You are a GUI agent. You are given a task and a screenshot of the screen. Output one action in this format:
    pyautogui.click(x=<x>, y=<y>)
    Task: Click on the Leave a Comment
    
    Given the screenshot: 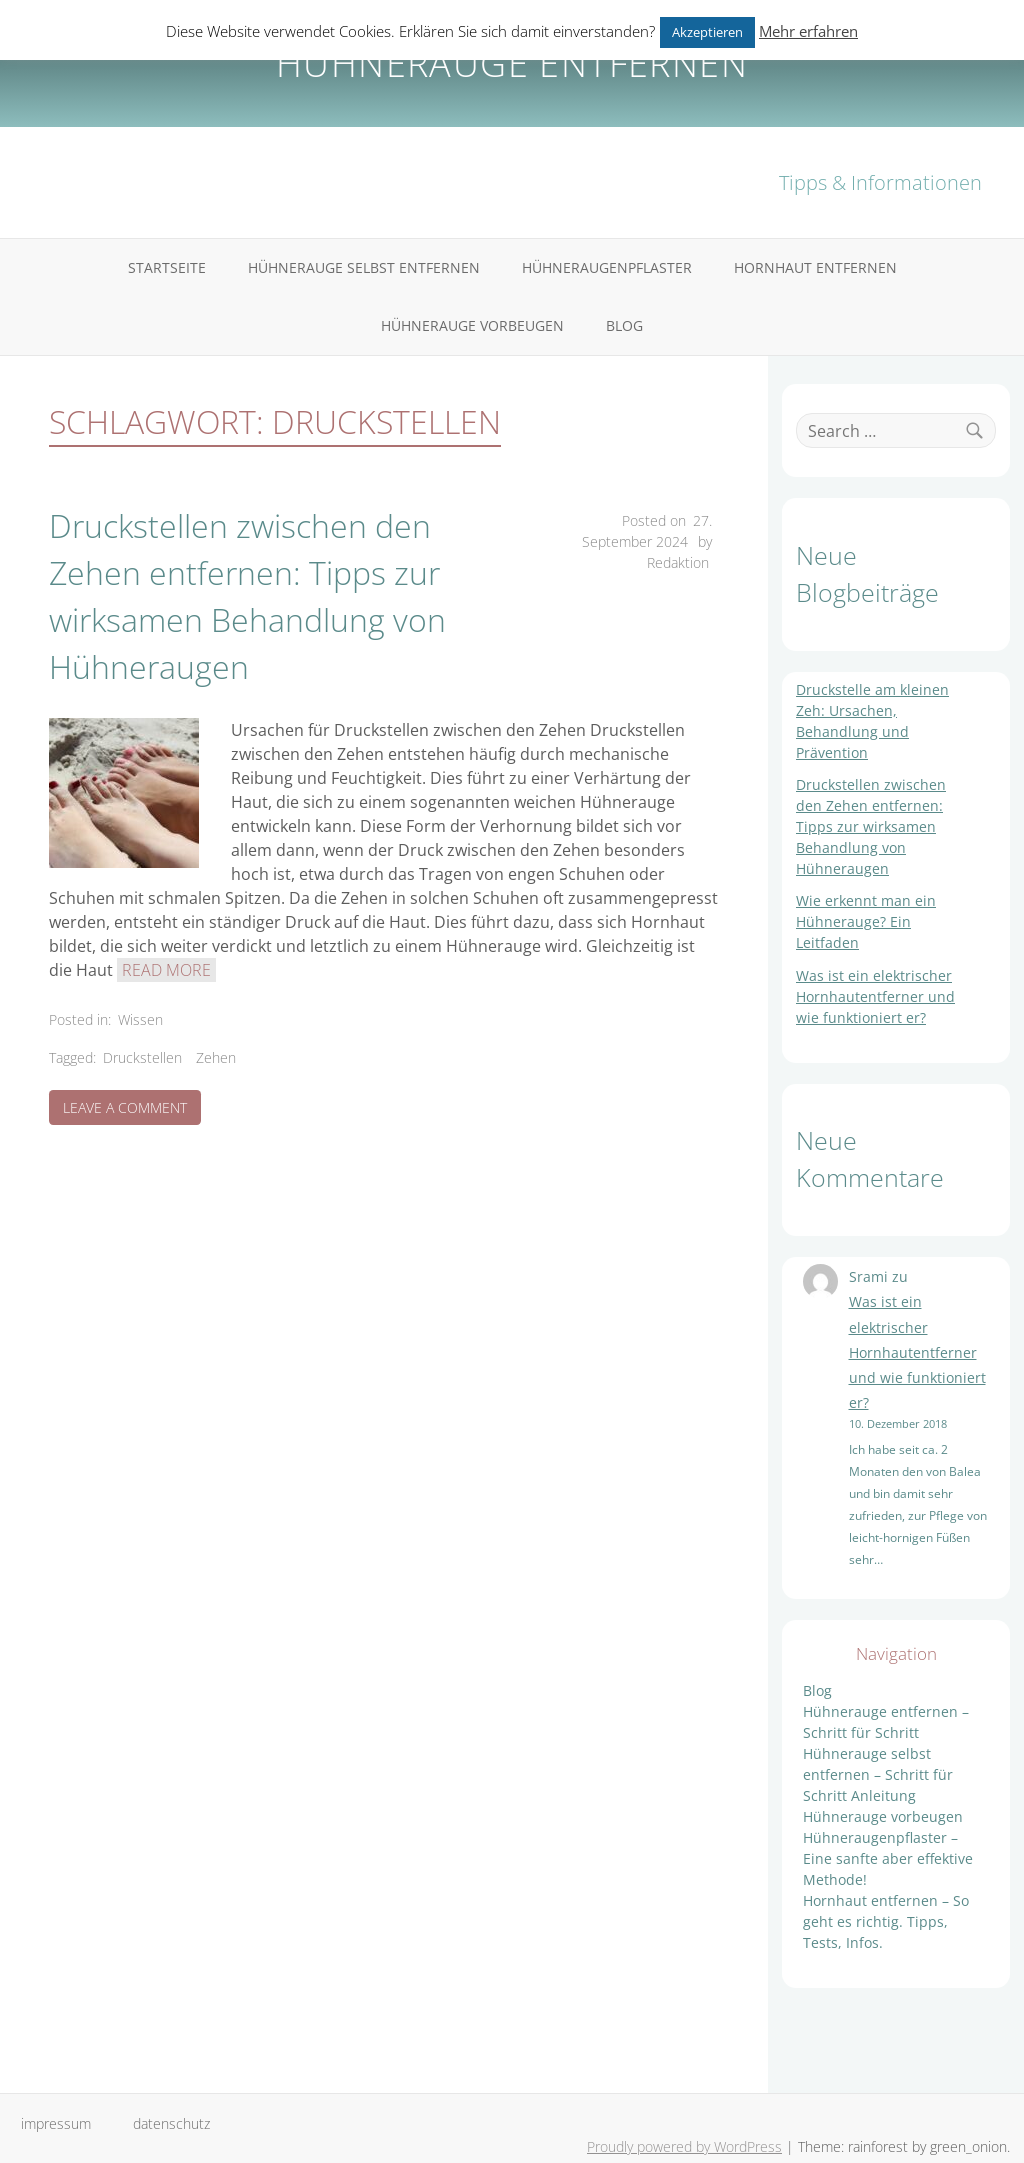 What is the action you would take?
    pyautogui.click(x=132, y=1110)
    